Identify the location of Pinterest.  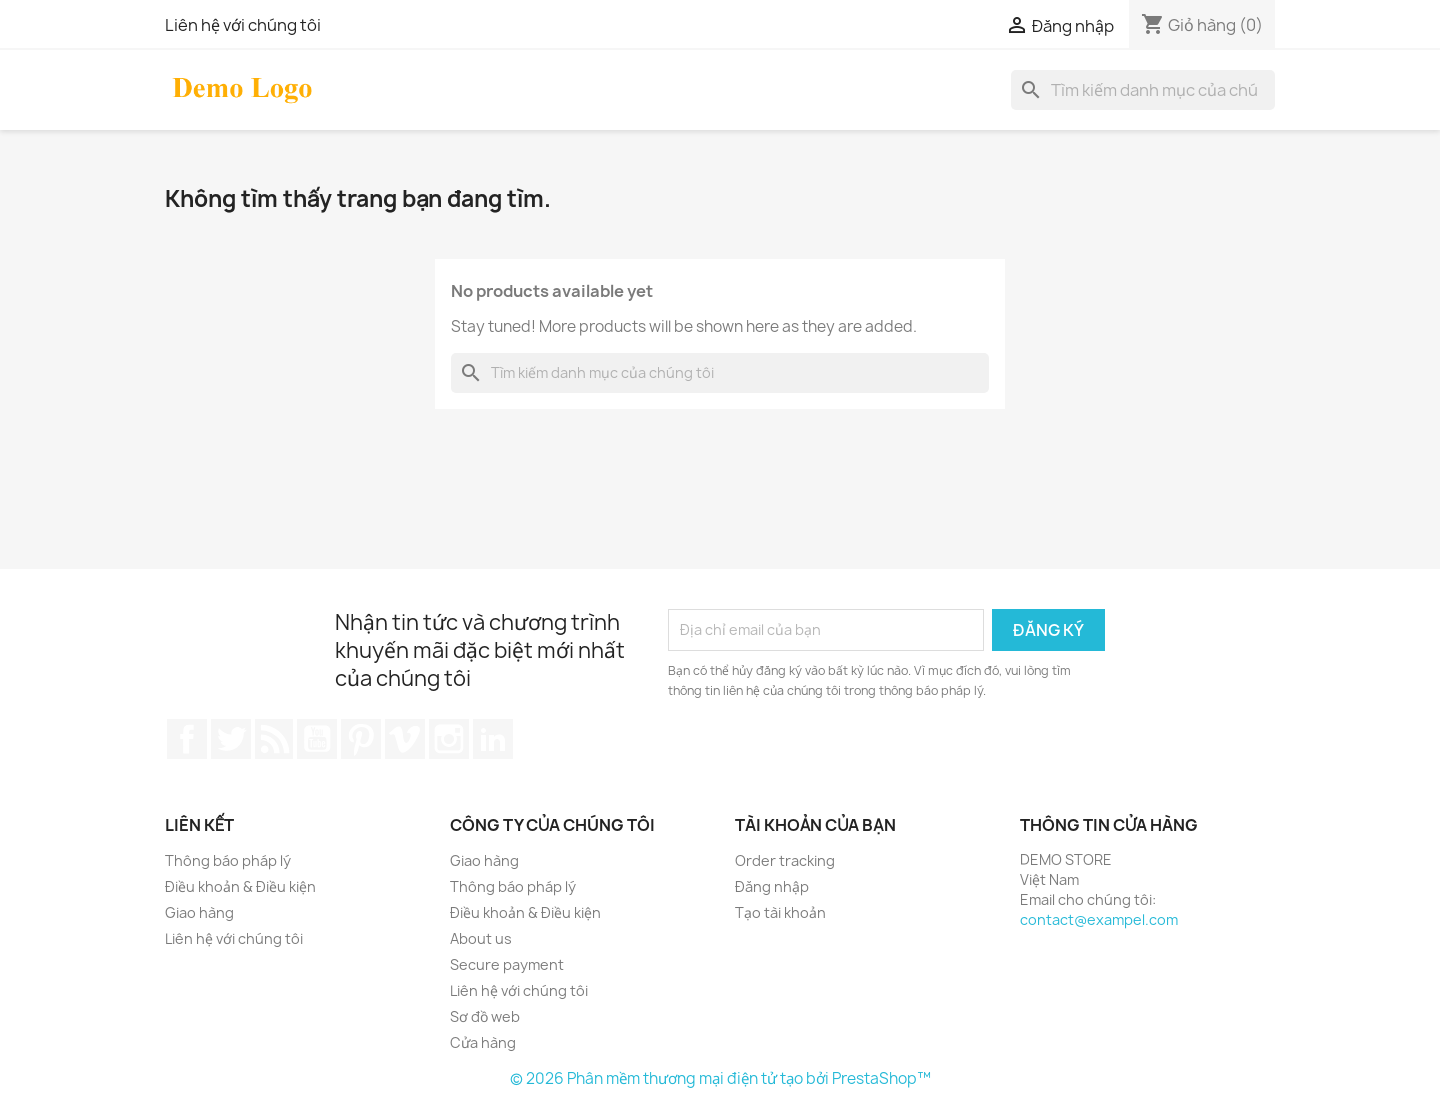
(361, 739).